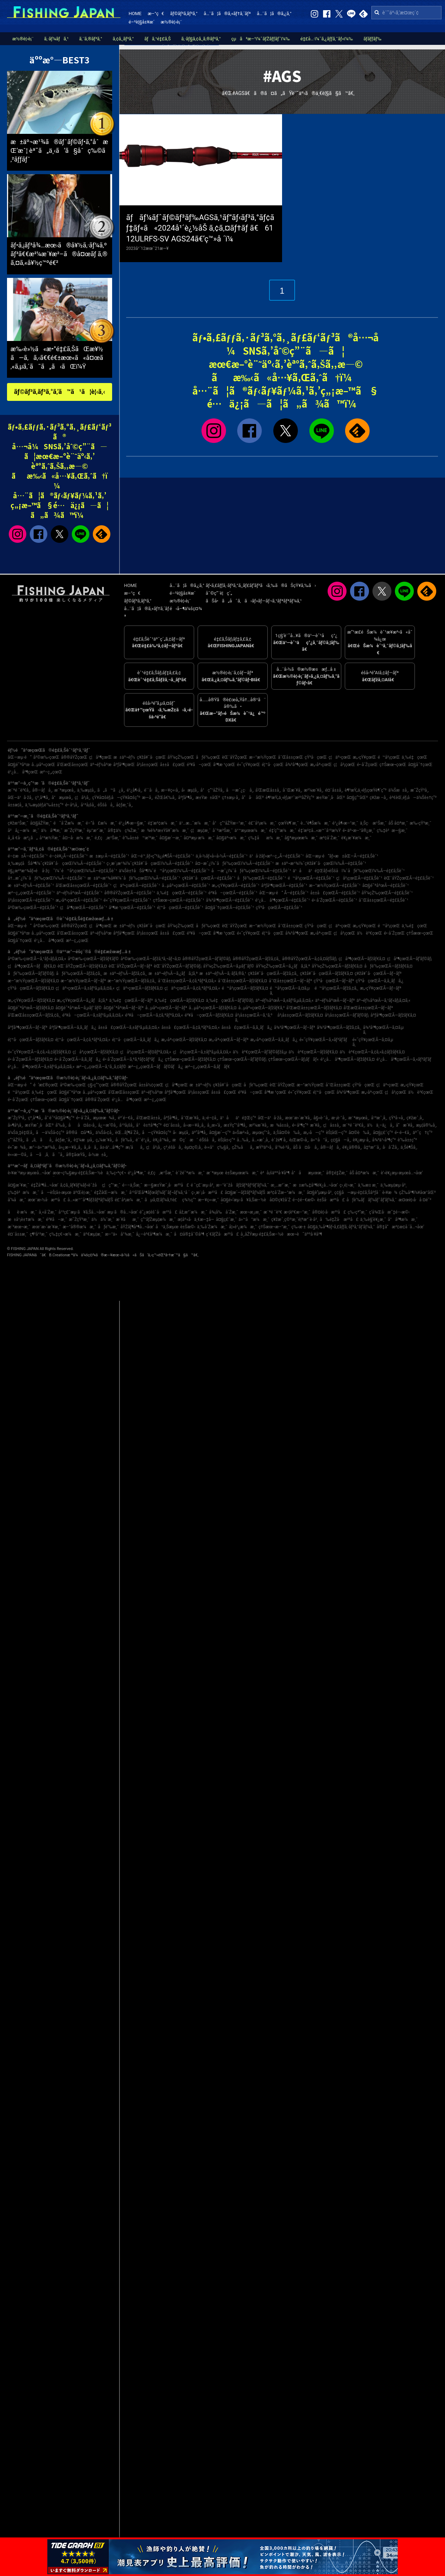  Describe the element at coordinates (398, 823) in the screenshot. I see `åŠ å¤ªæ¸¯` at that location.